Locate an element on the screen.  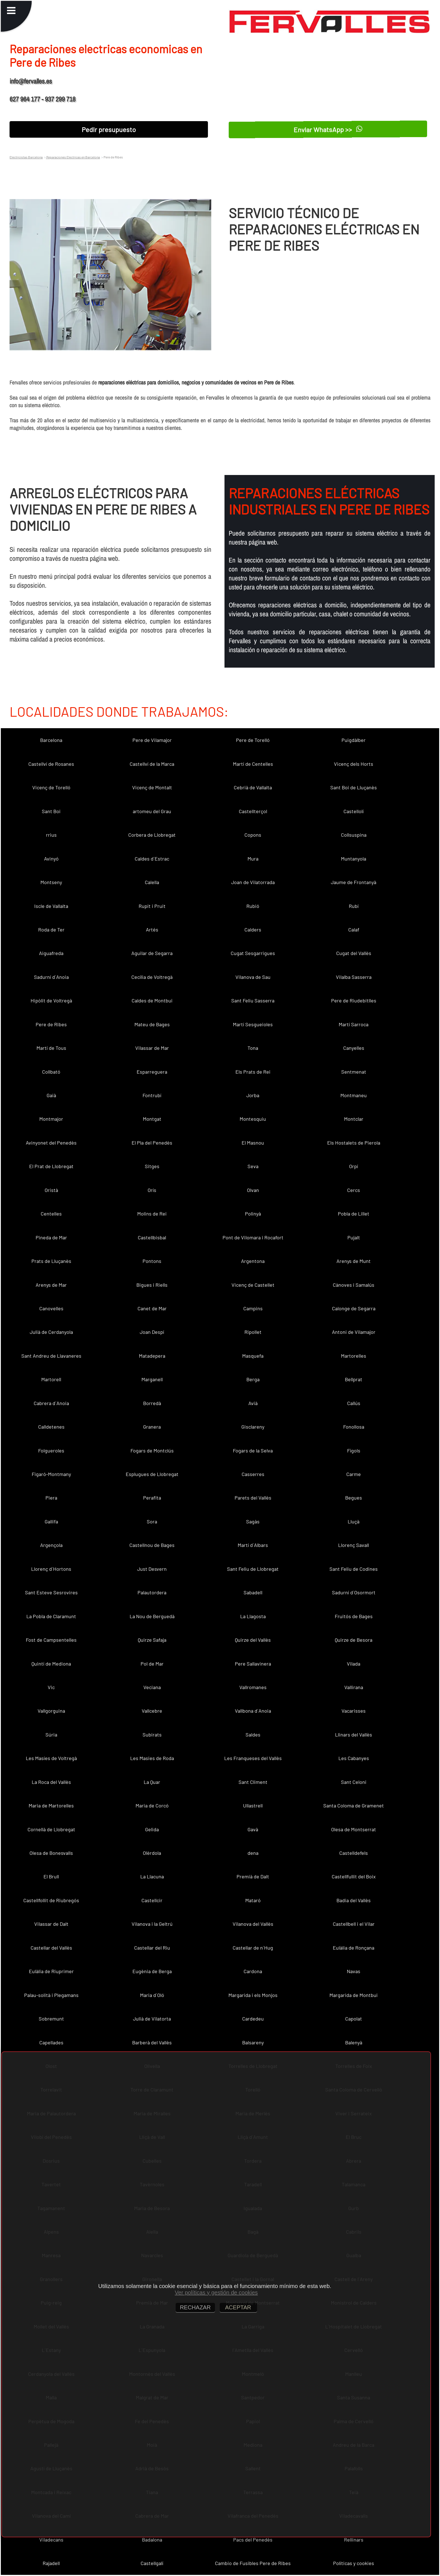
Pere de Ribes is located at coordinates (51, 1024).